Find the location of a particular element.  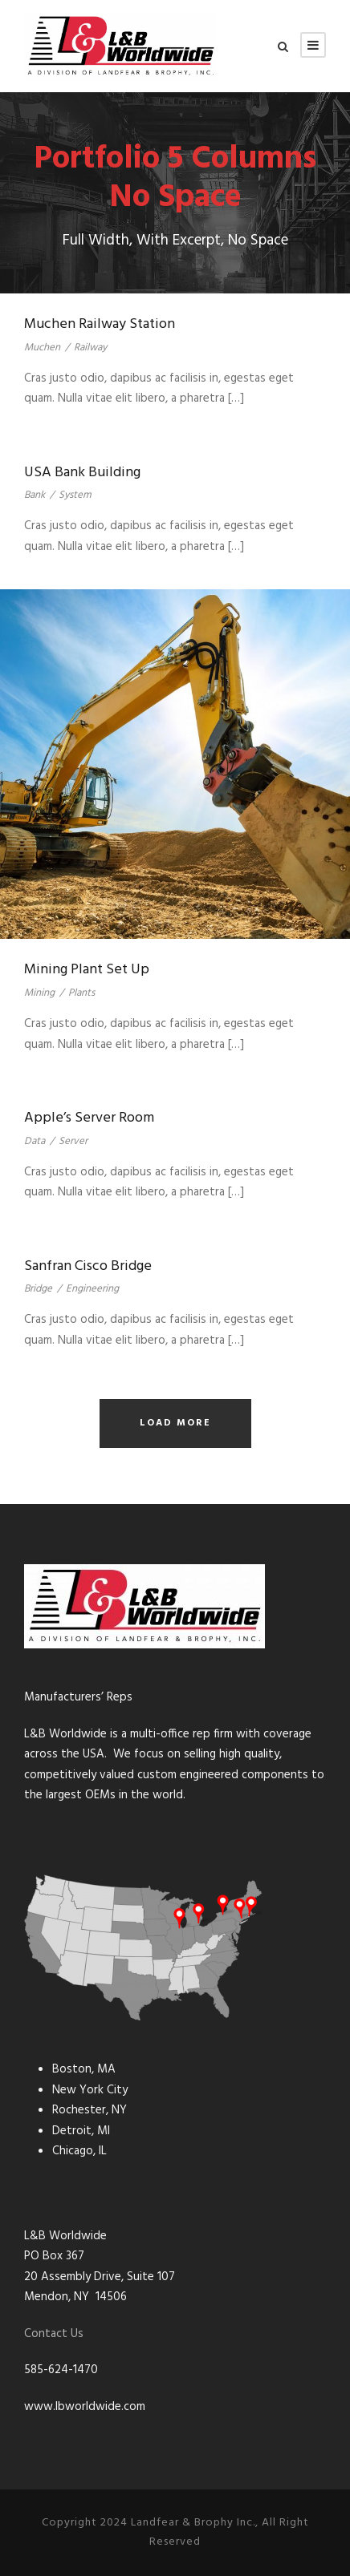

Mining is located at coordinates (39, 993).